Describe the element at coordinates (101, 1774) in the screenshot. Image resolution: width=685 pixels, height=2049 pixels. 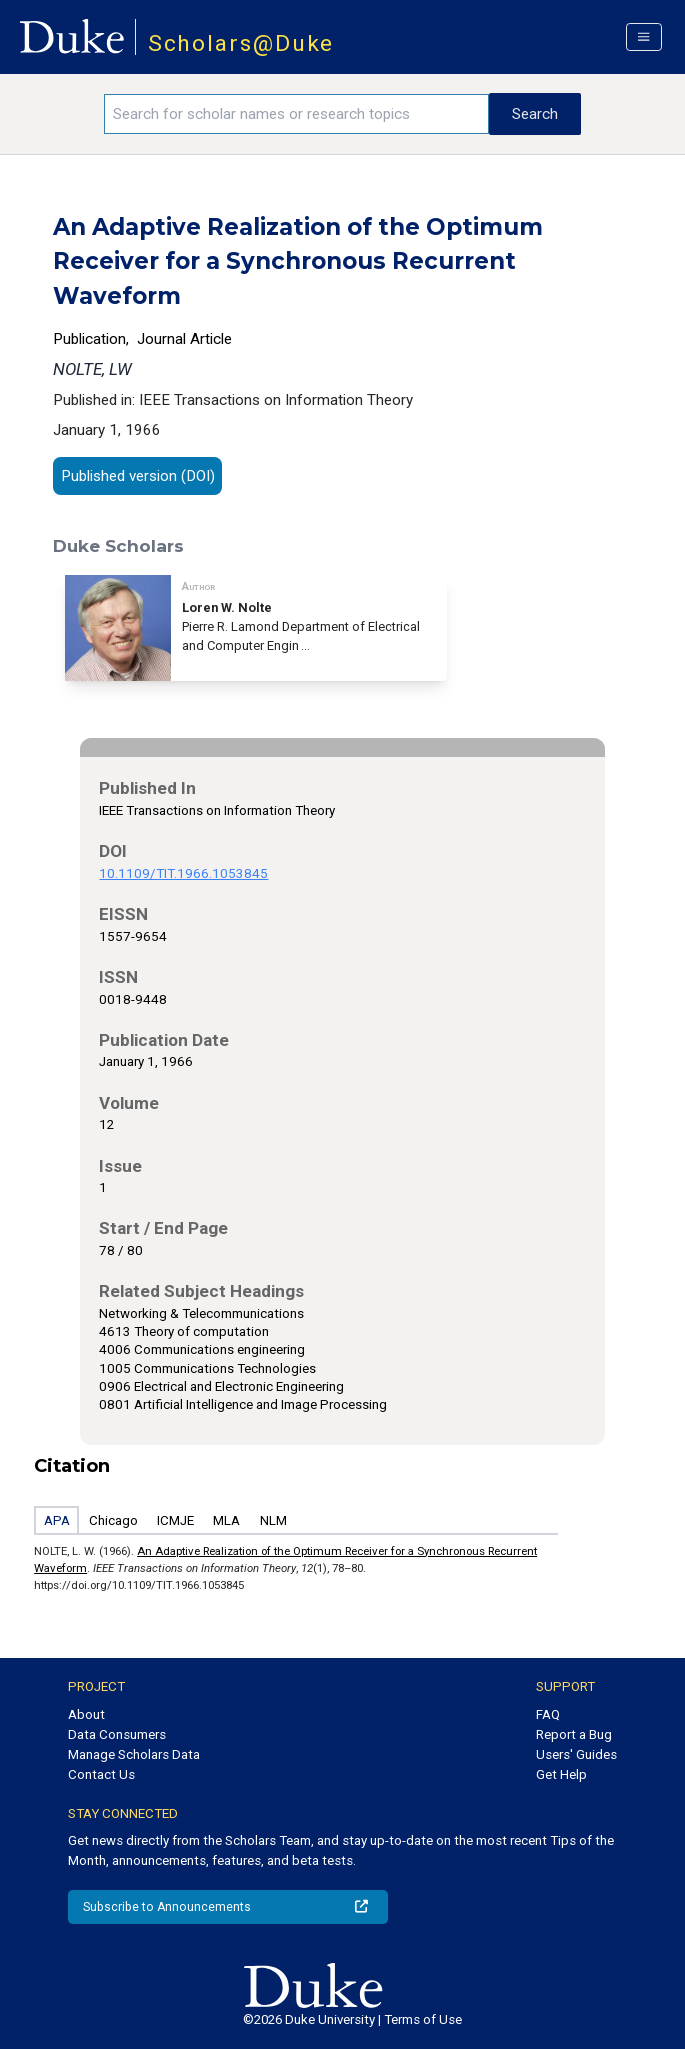
I see `Contact Us` at that location.